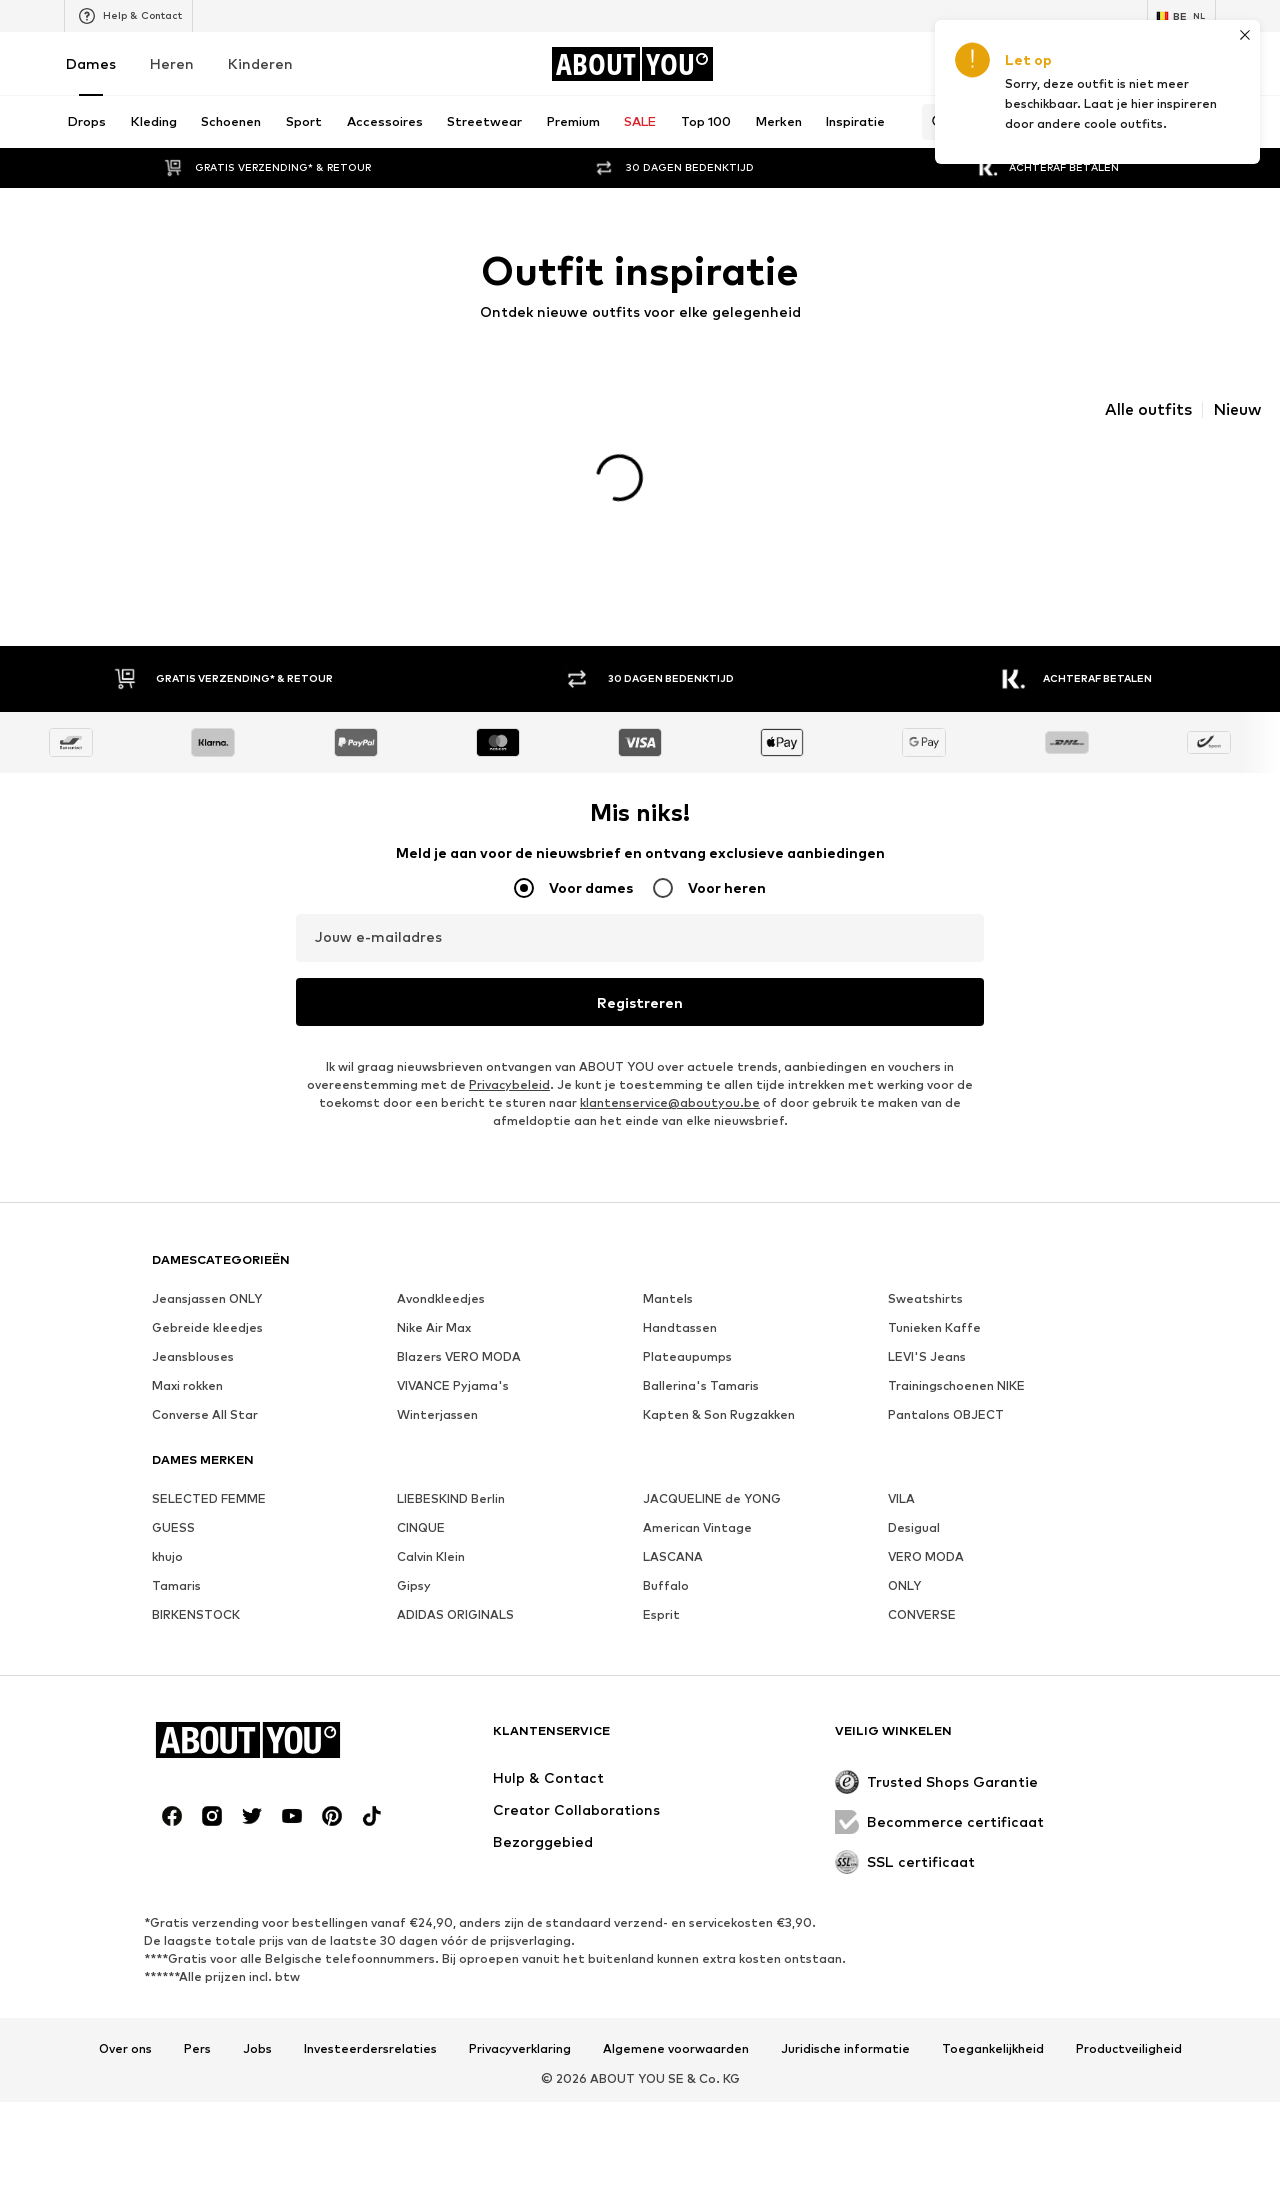 Image resolution: width=1280 pixels, height=2208 pixels. Describe the element at coordinates (687, 1323) in the screenshot. I see `Plateaupumps` at that location.